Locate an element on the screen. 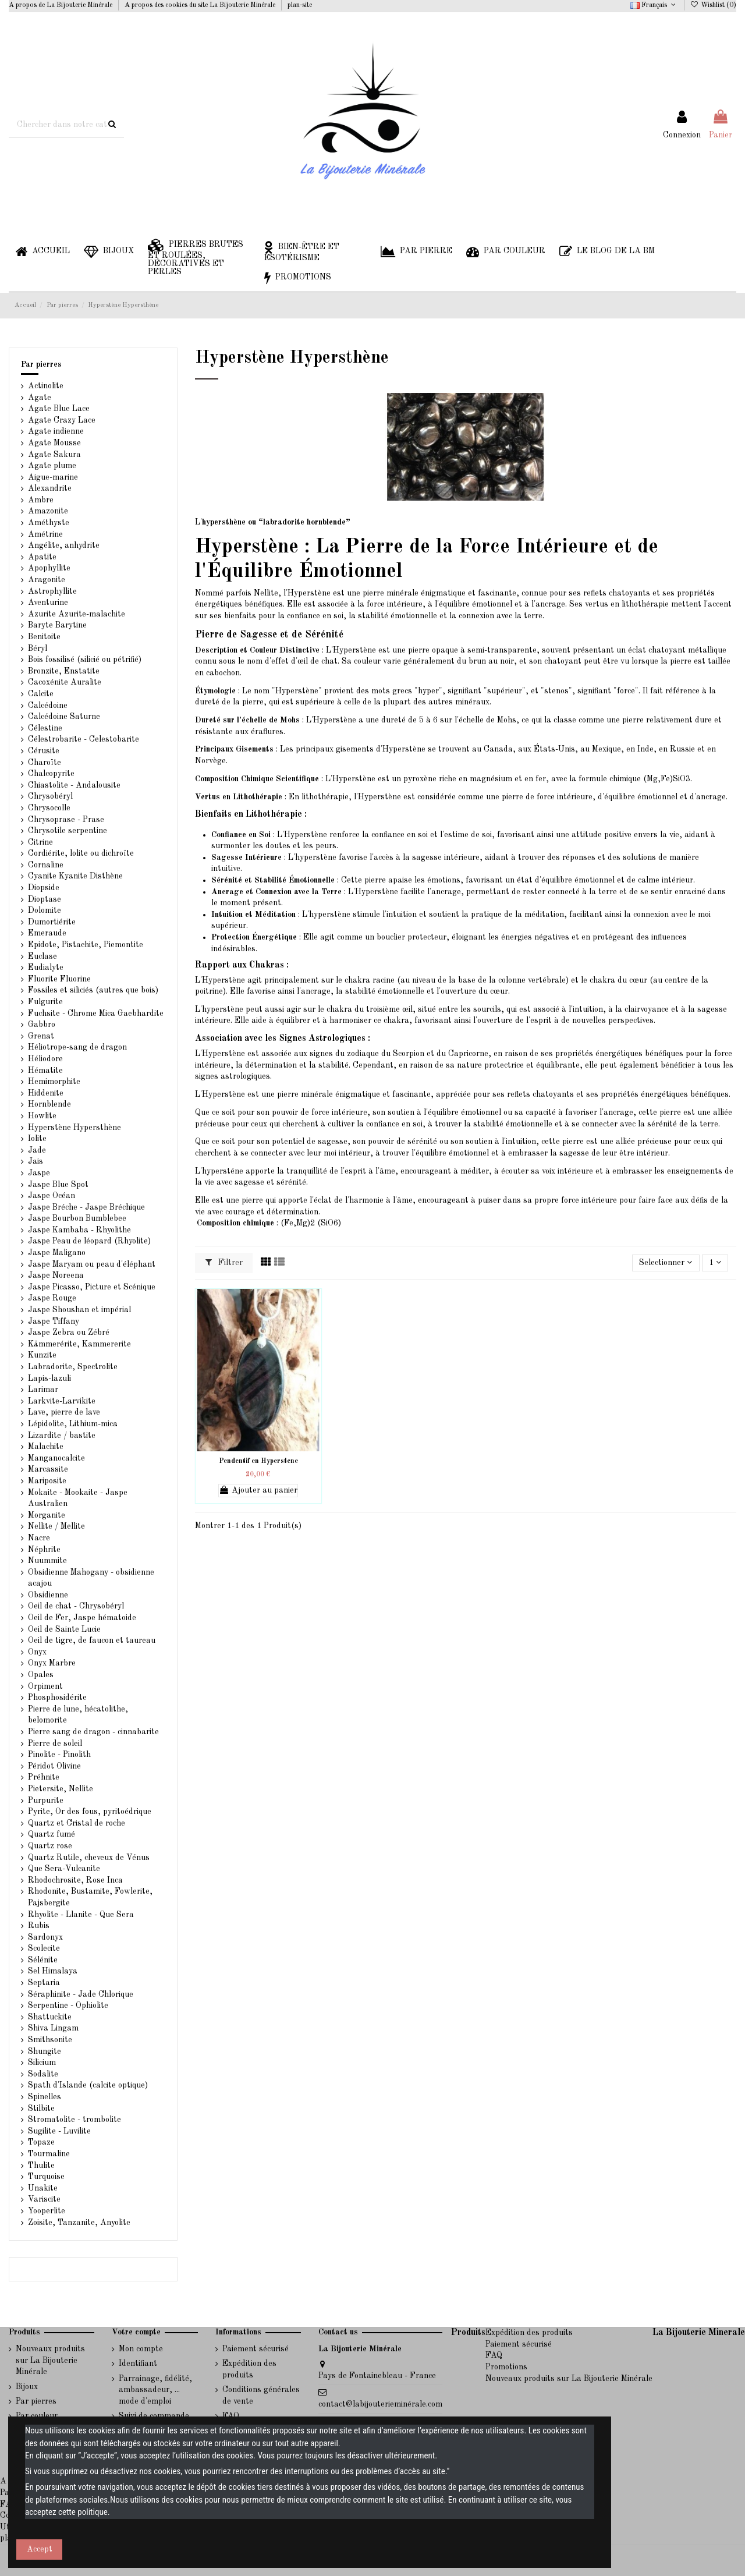 The width and height of the screenshot is (745, 2576). Paiement sécurisé is located at coordinates (255, 2349).